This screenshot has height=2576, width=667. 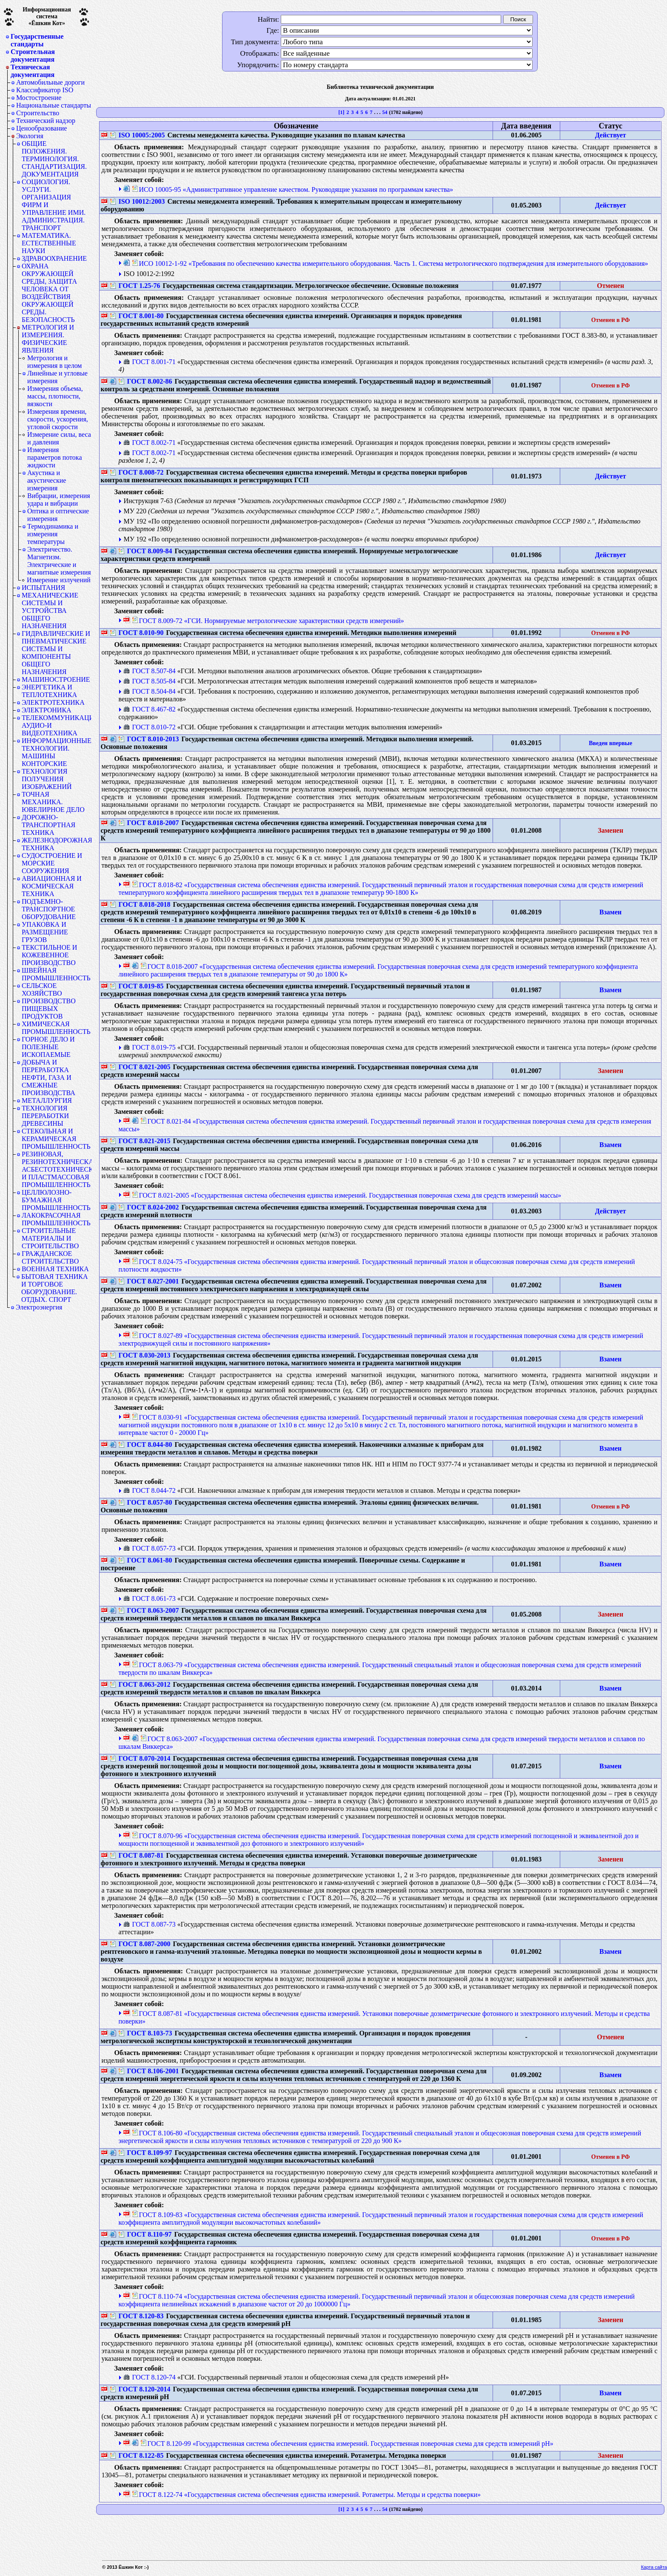 I want to click on МЕТРОЛОГИЯ И ИЗМЕРЕНИЯ. ФИЗИЧЕСКИЕ ЯВЛЕНИЯ, so click(x=48, y=339).